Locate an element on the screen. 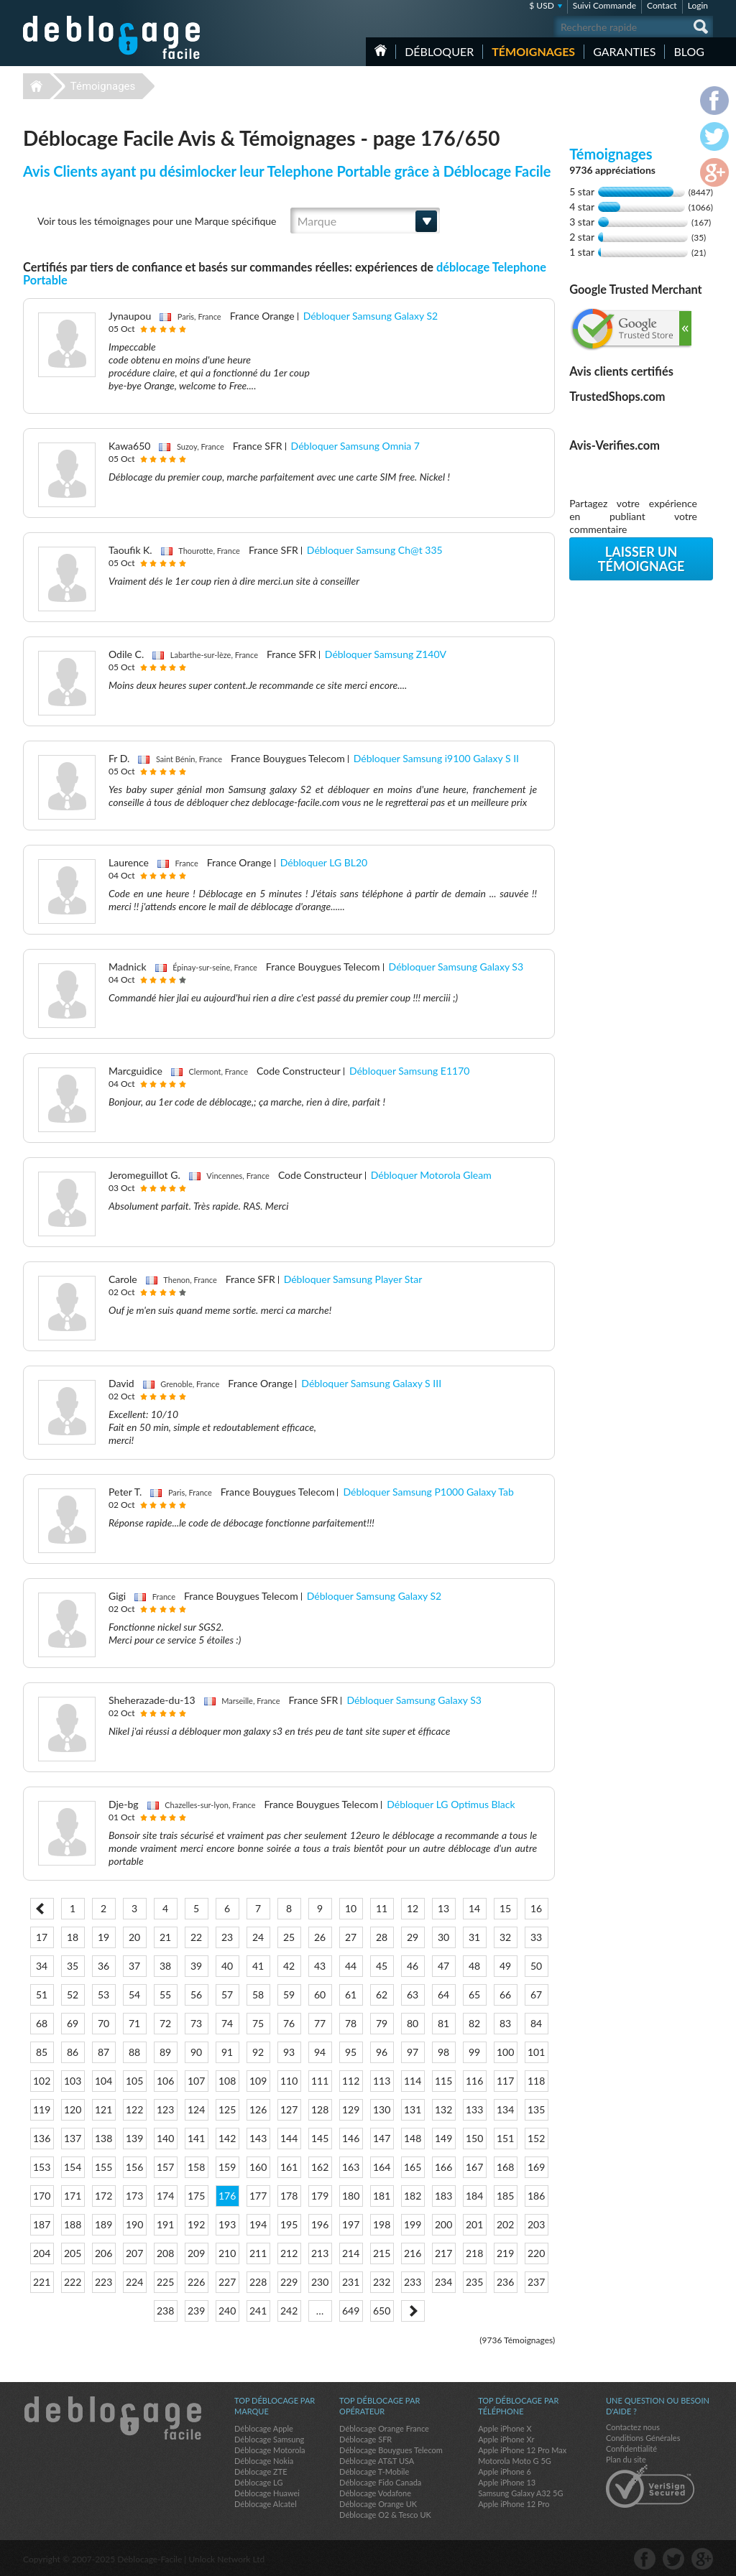  239 is located at coordinates (196, 2310).